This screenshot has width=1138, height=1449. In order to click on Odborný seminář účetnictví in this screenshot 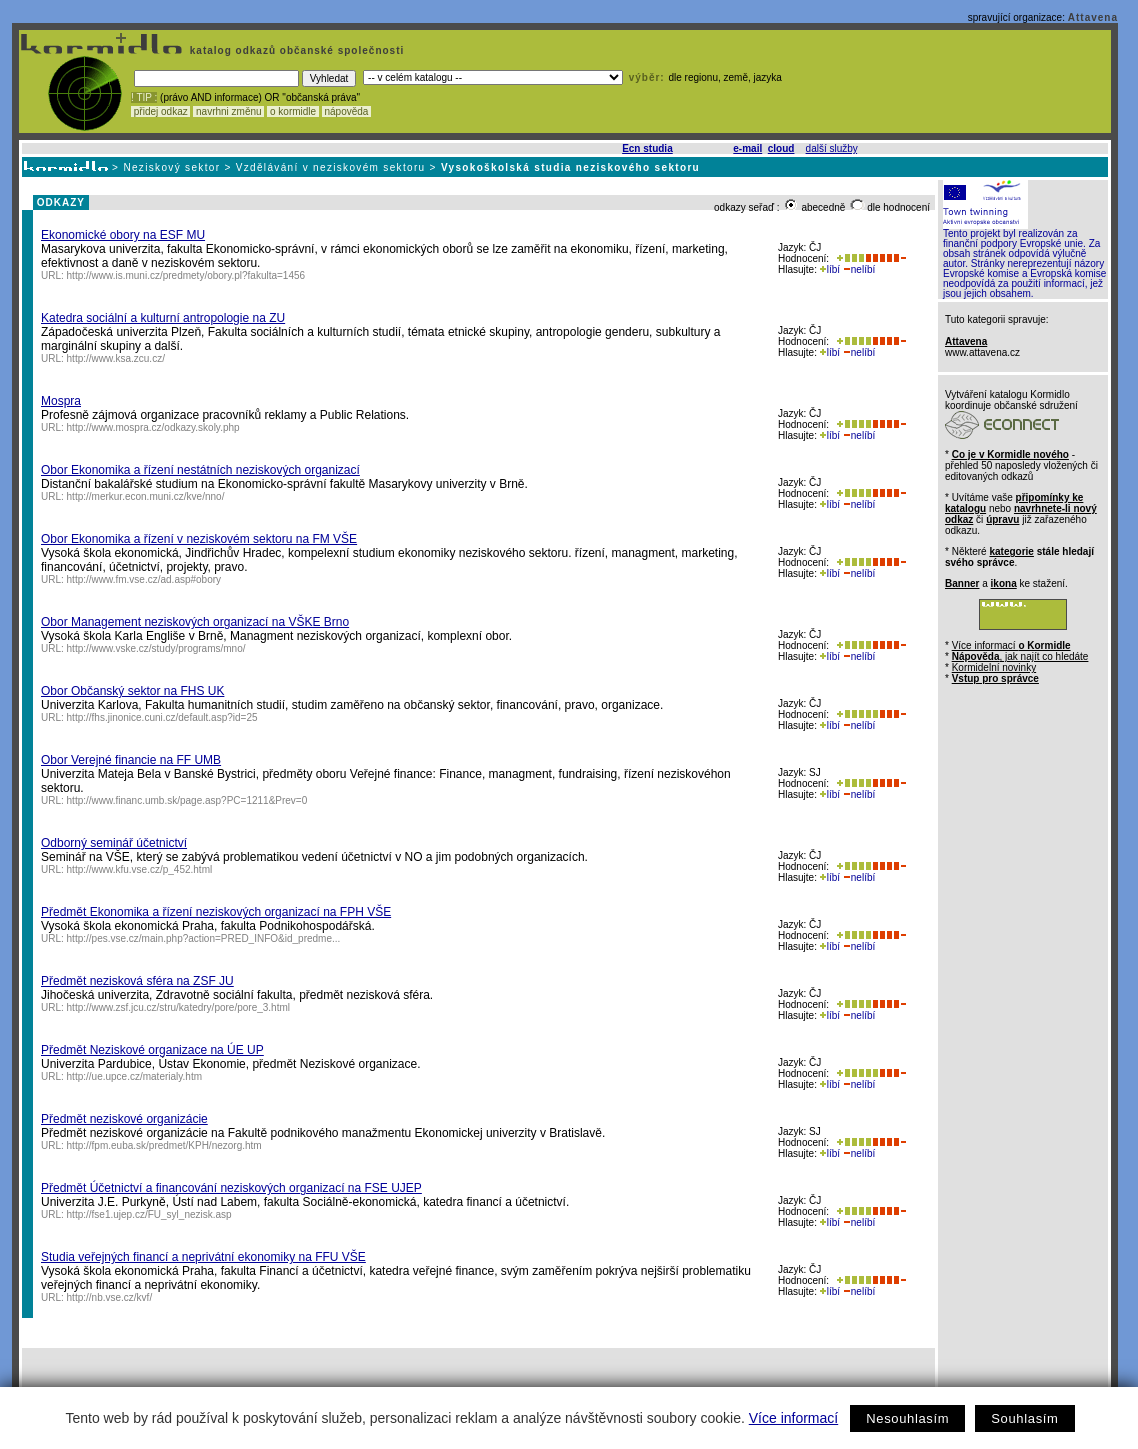, I will do `click(114, 843)`.